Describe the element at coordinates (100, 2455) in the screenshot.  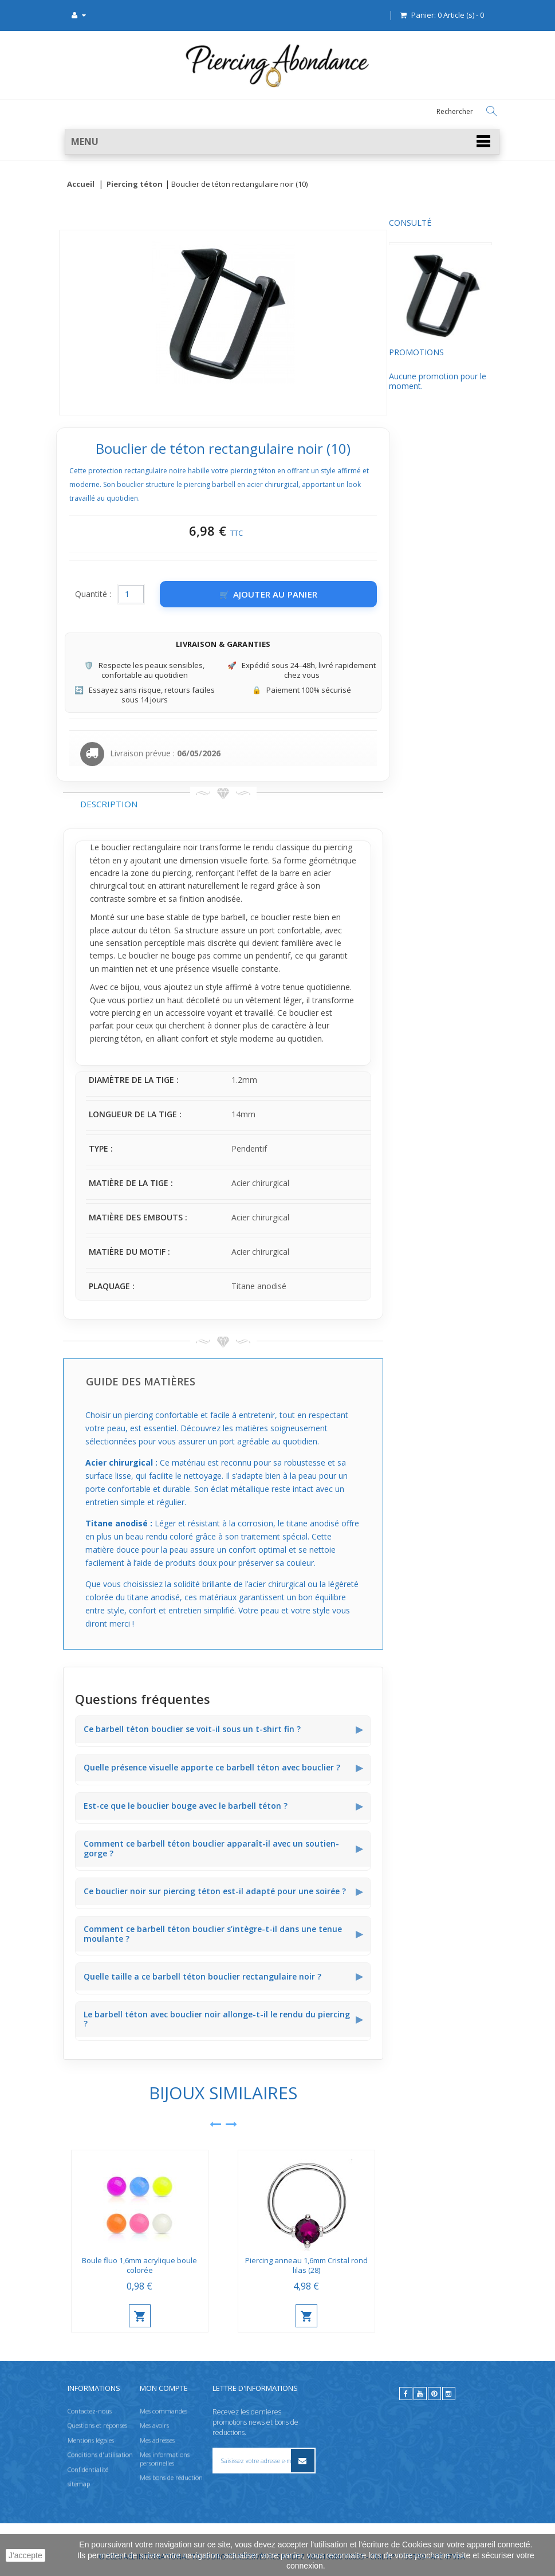
I see `Conditions d'utilisation` at that location.